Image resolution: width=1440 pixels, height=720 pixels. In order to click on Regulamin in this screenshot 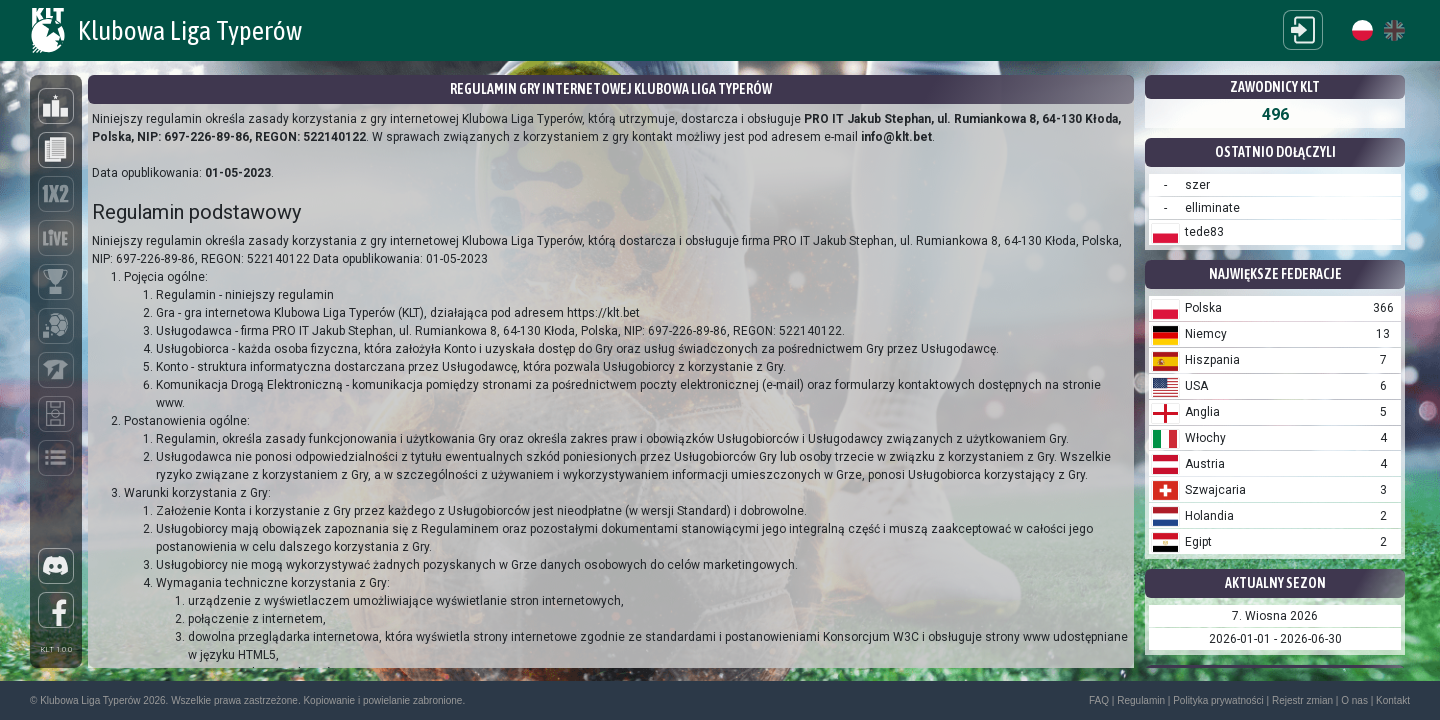, I will do `click(1141, 700)`.